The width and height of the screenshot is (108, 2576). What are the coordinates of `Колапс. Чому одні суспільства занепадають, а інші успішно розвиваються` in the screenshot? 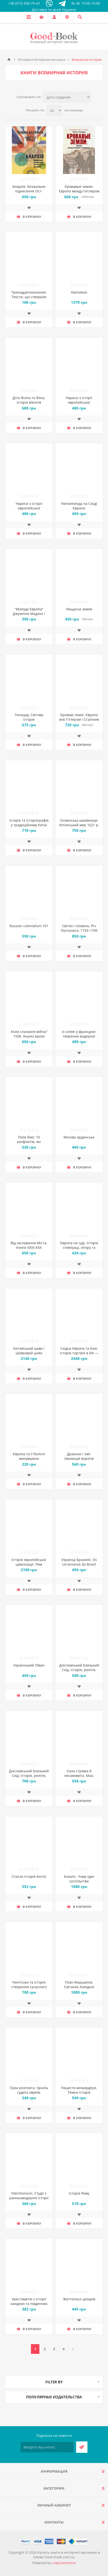 It's located at (79, 1883).